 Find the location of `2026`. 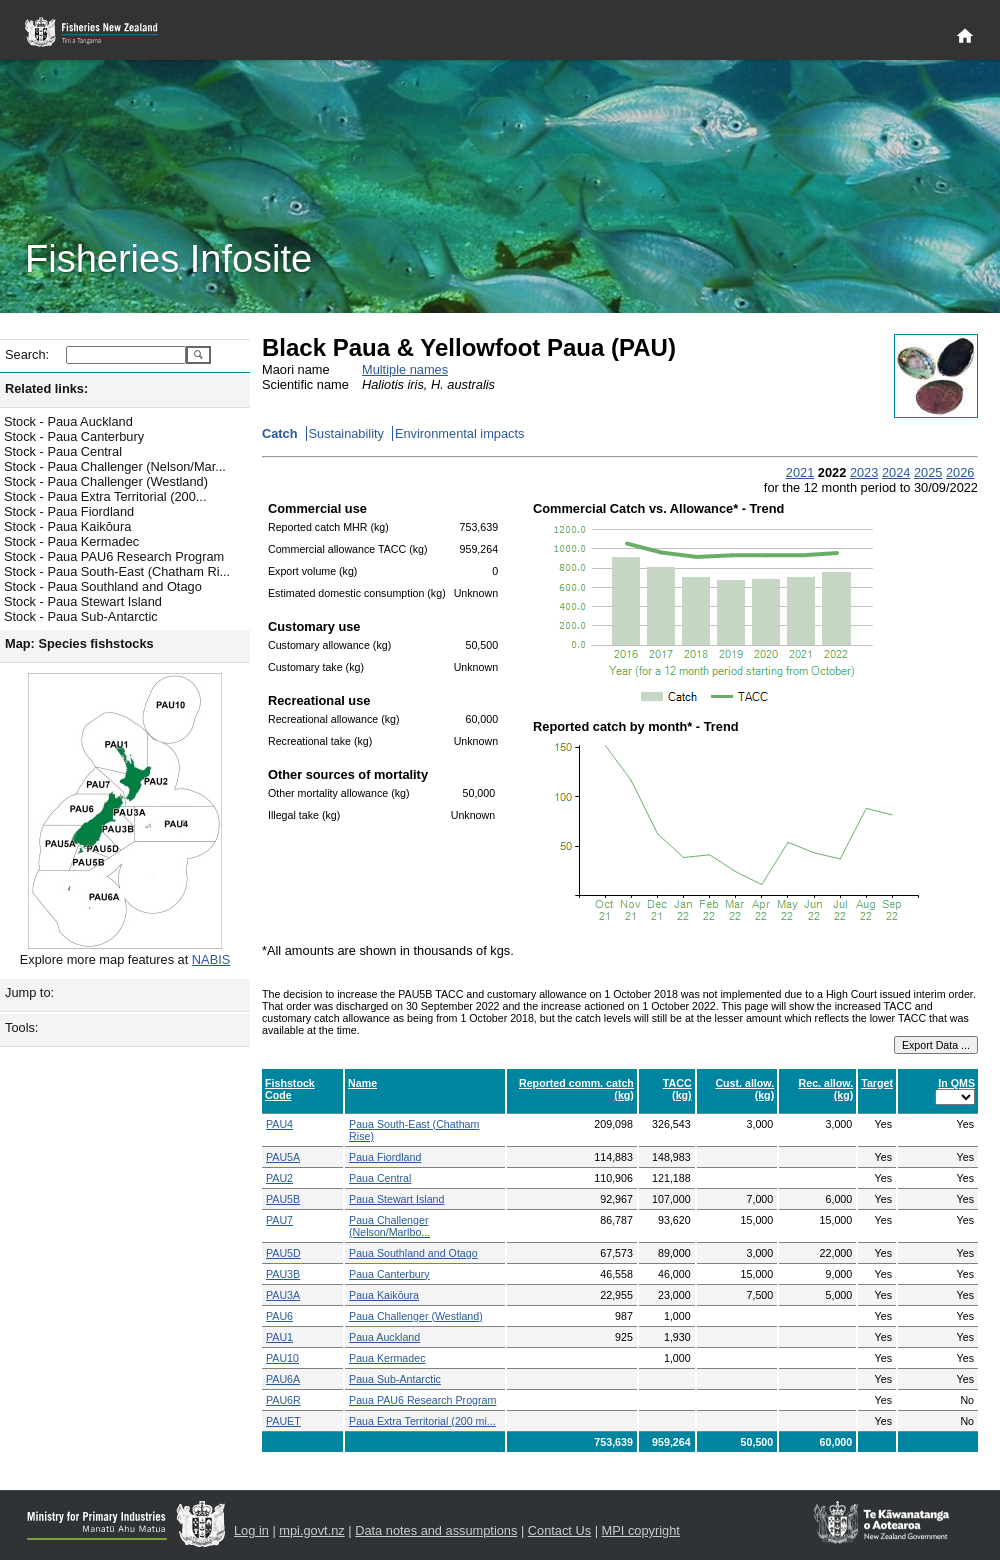

2026 is located at coordinates (960, 472).